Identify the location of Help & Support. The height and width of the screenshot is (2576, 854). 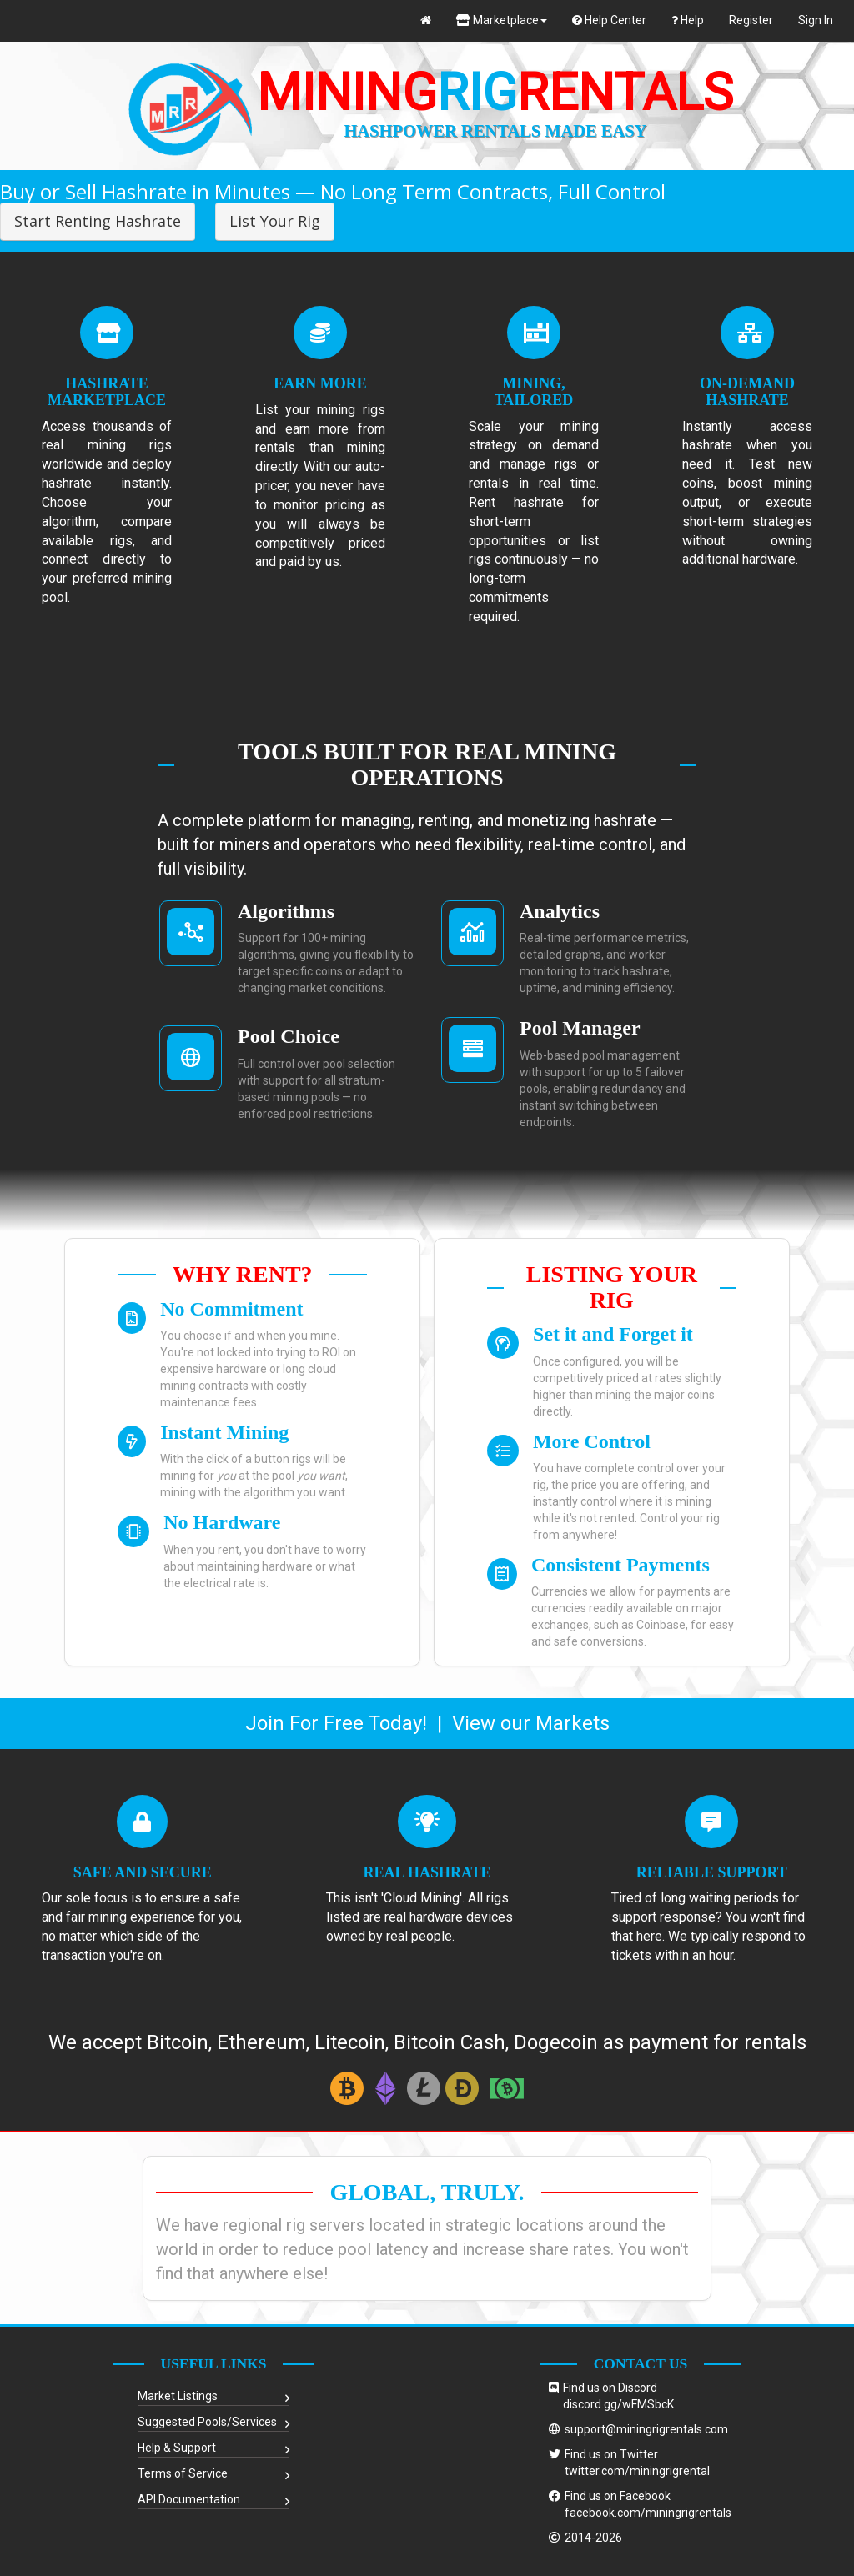
(177, 2447).